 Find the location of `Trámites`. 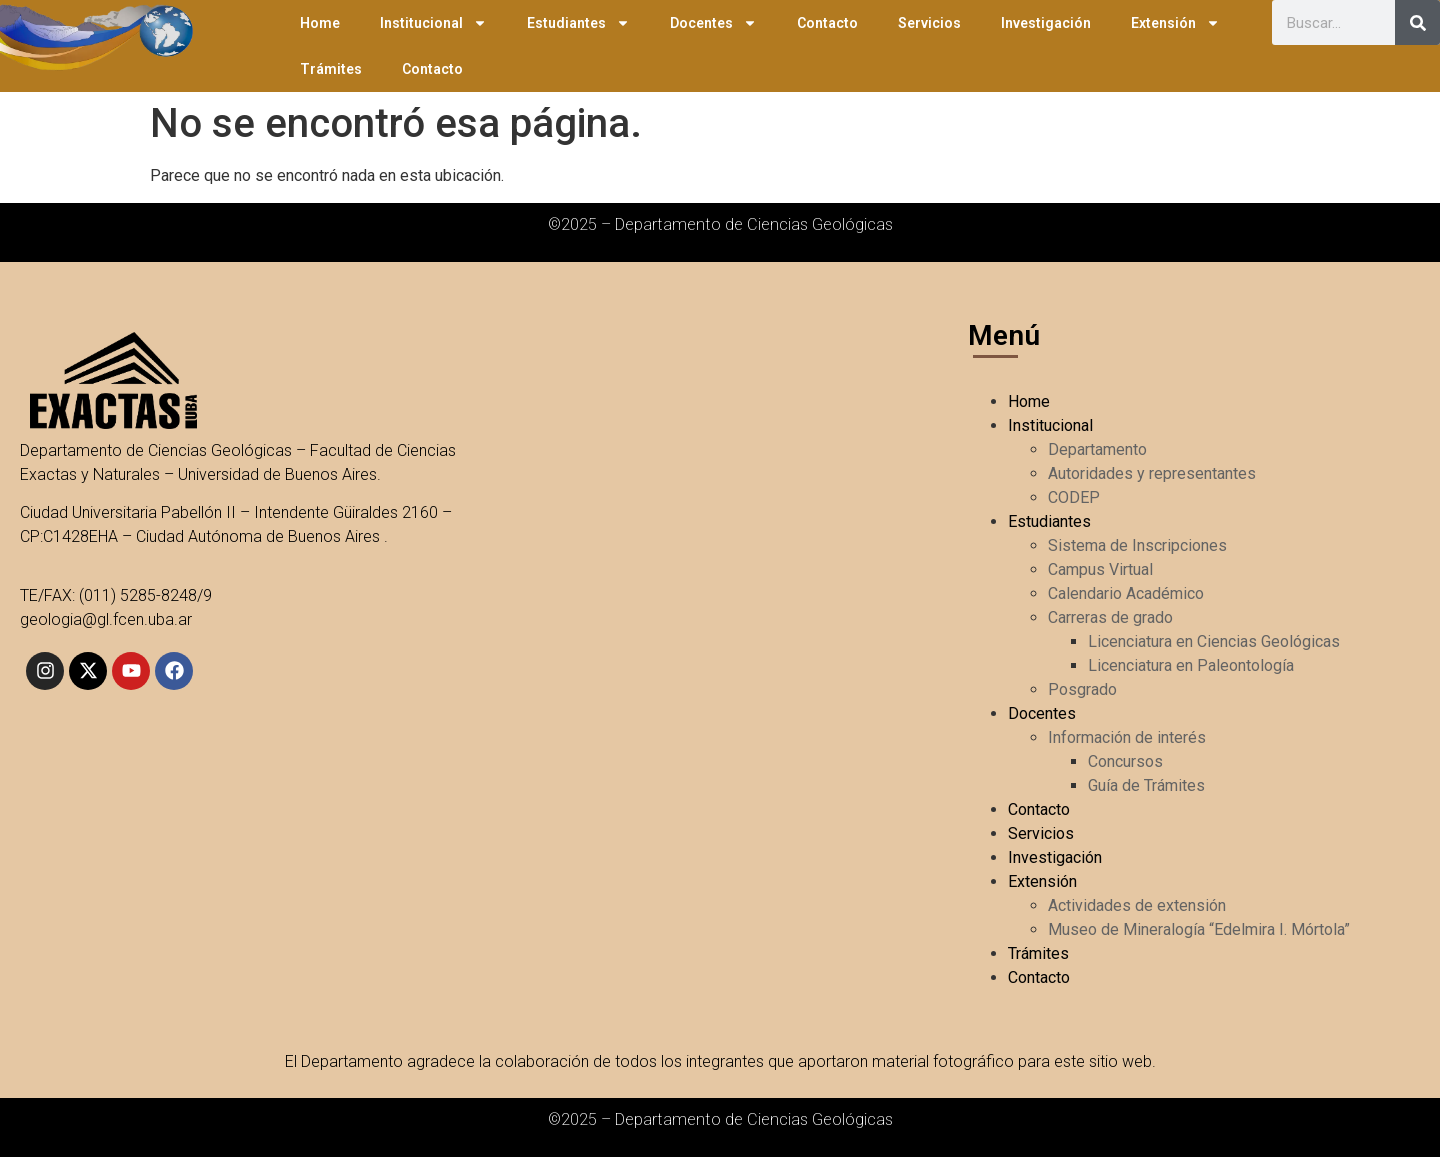

Trámites is located at coordinates (331, 69).